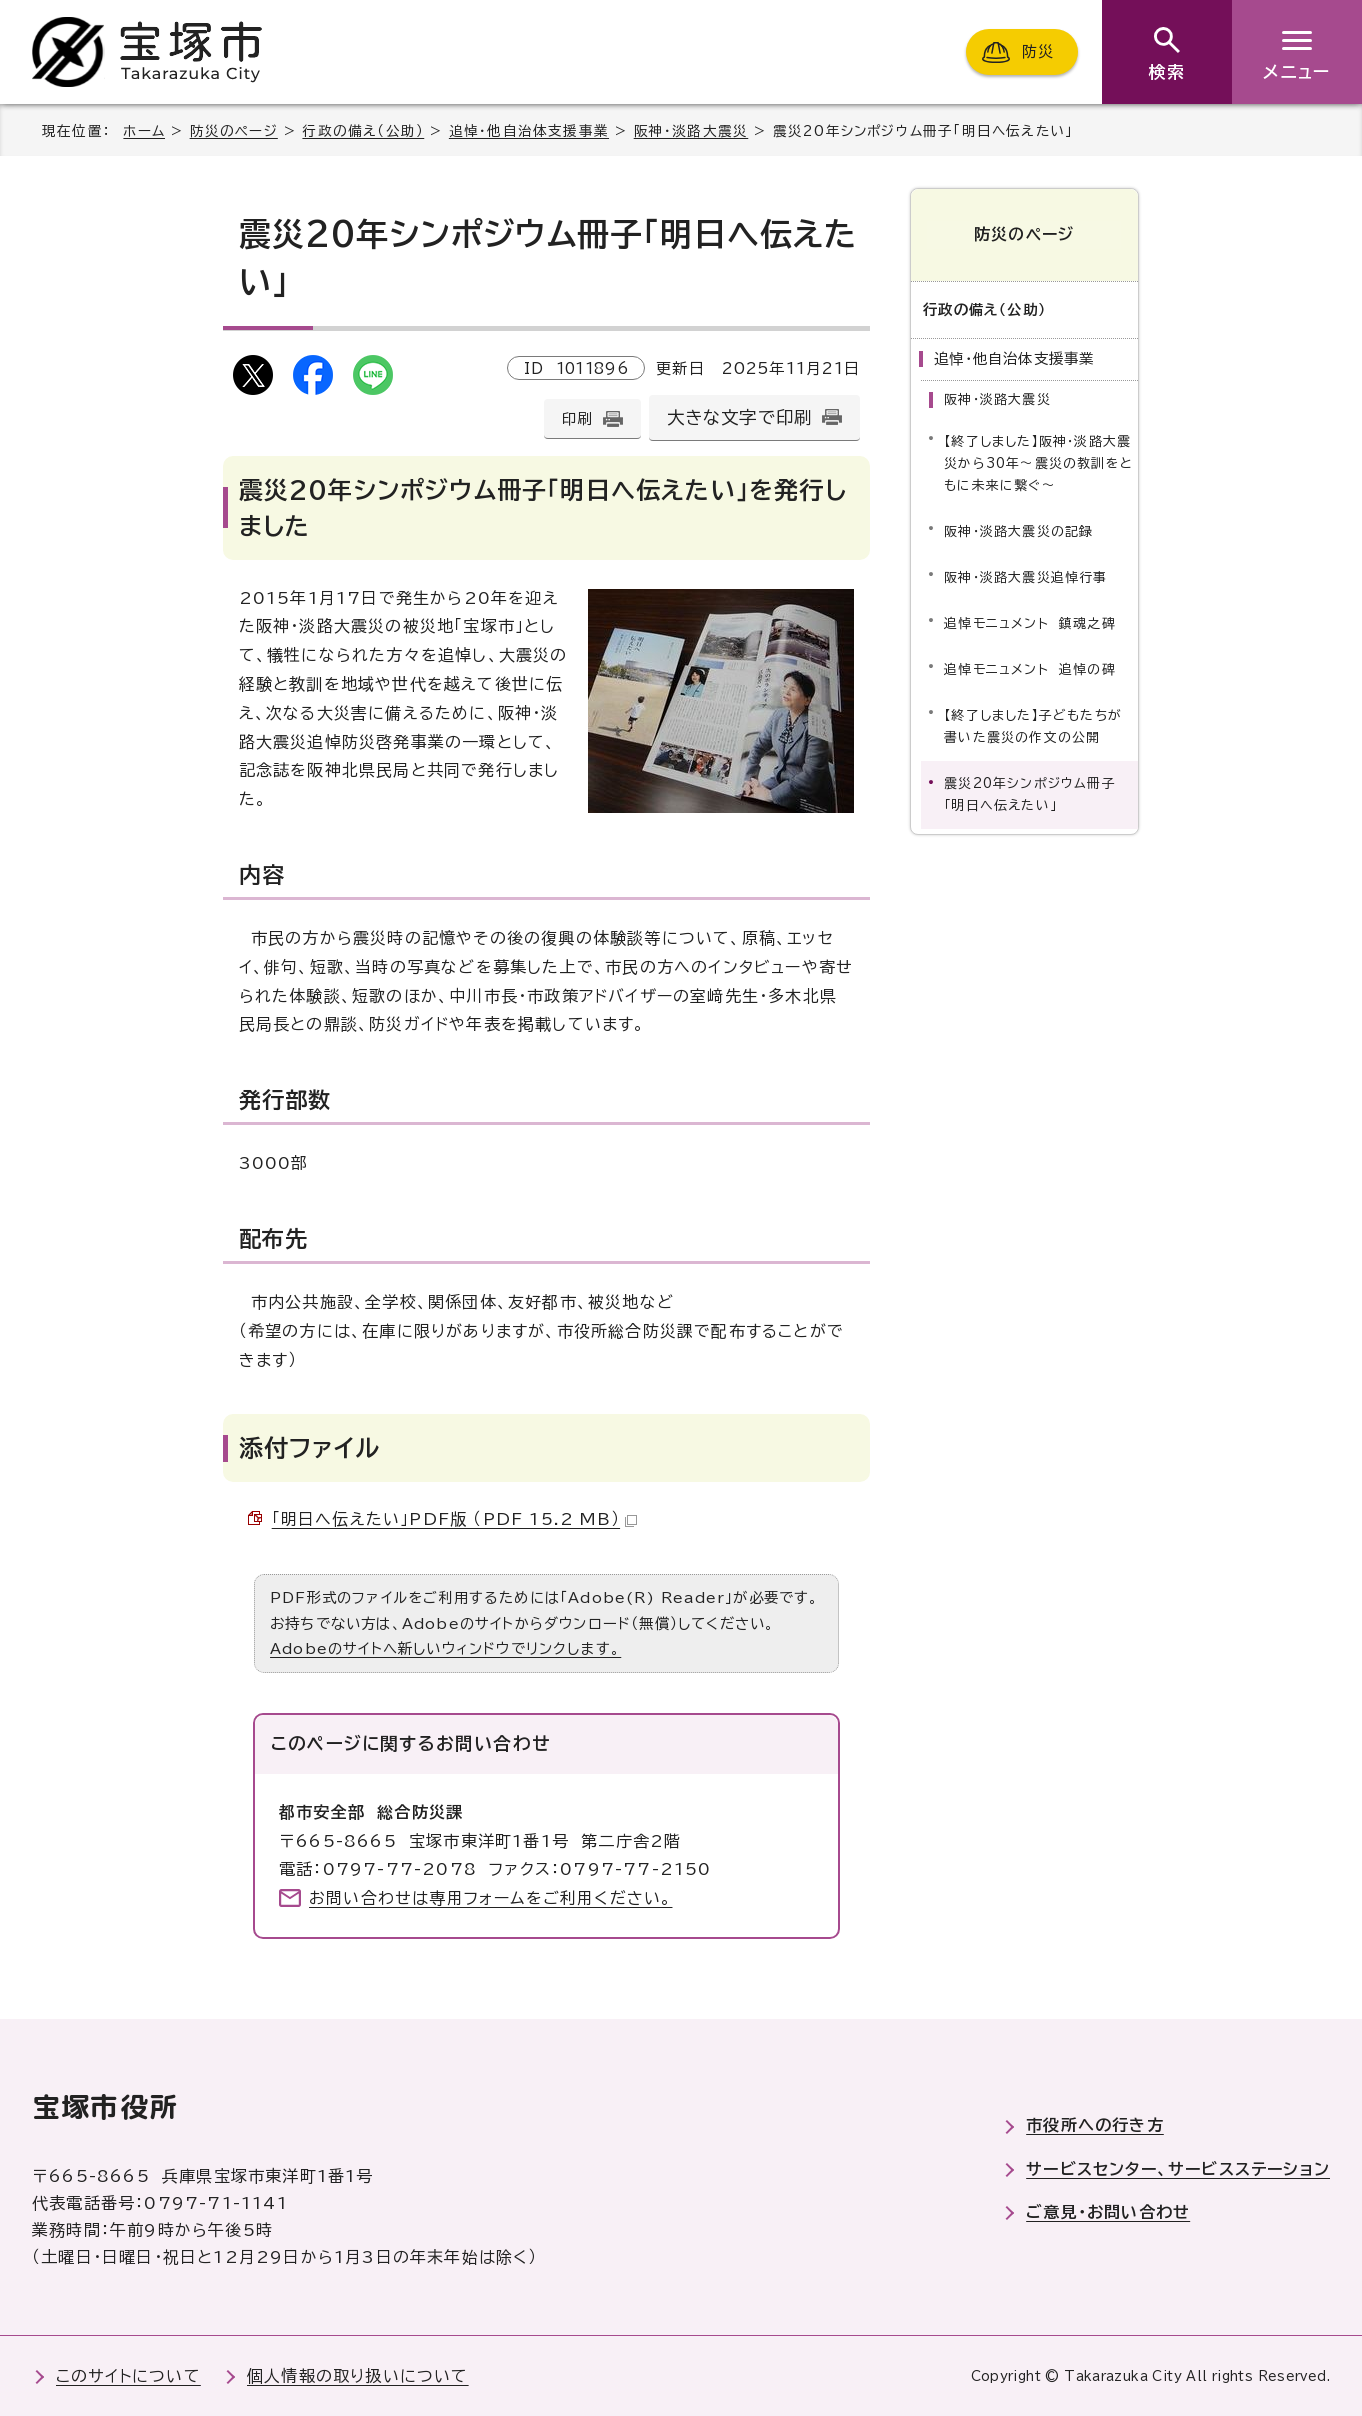 This screenshot has height=2416, width=1362. Describe the element at coordinates (1018, 530) in the screenshot. I see `阪神・淡路大震災の記録` at that location.